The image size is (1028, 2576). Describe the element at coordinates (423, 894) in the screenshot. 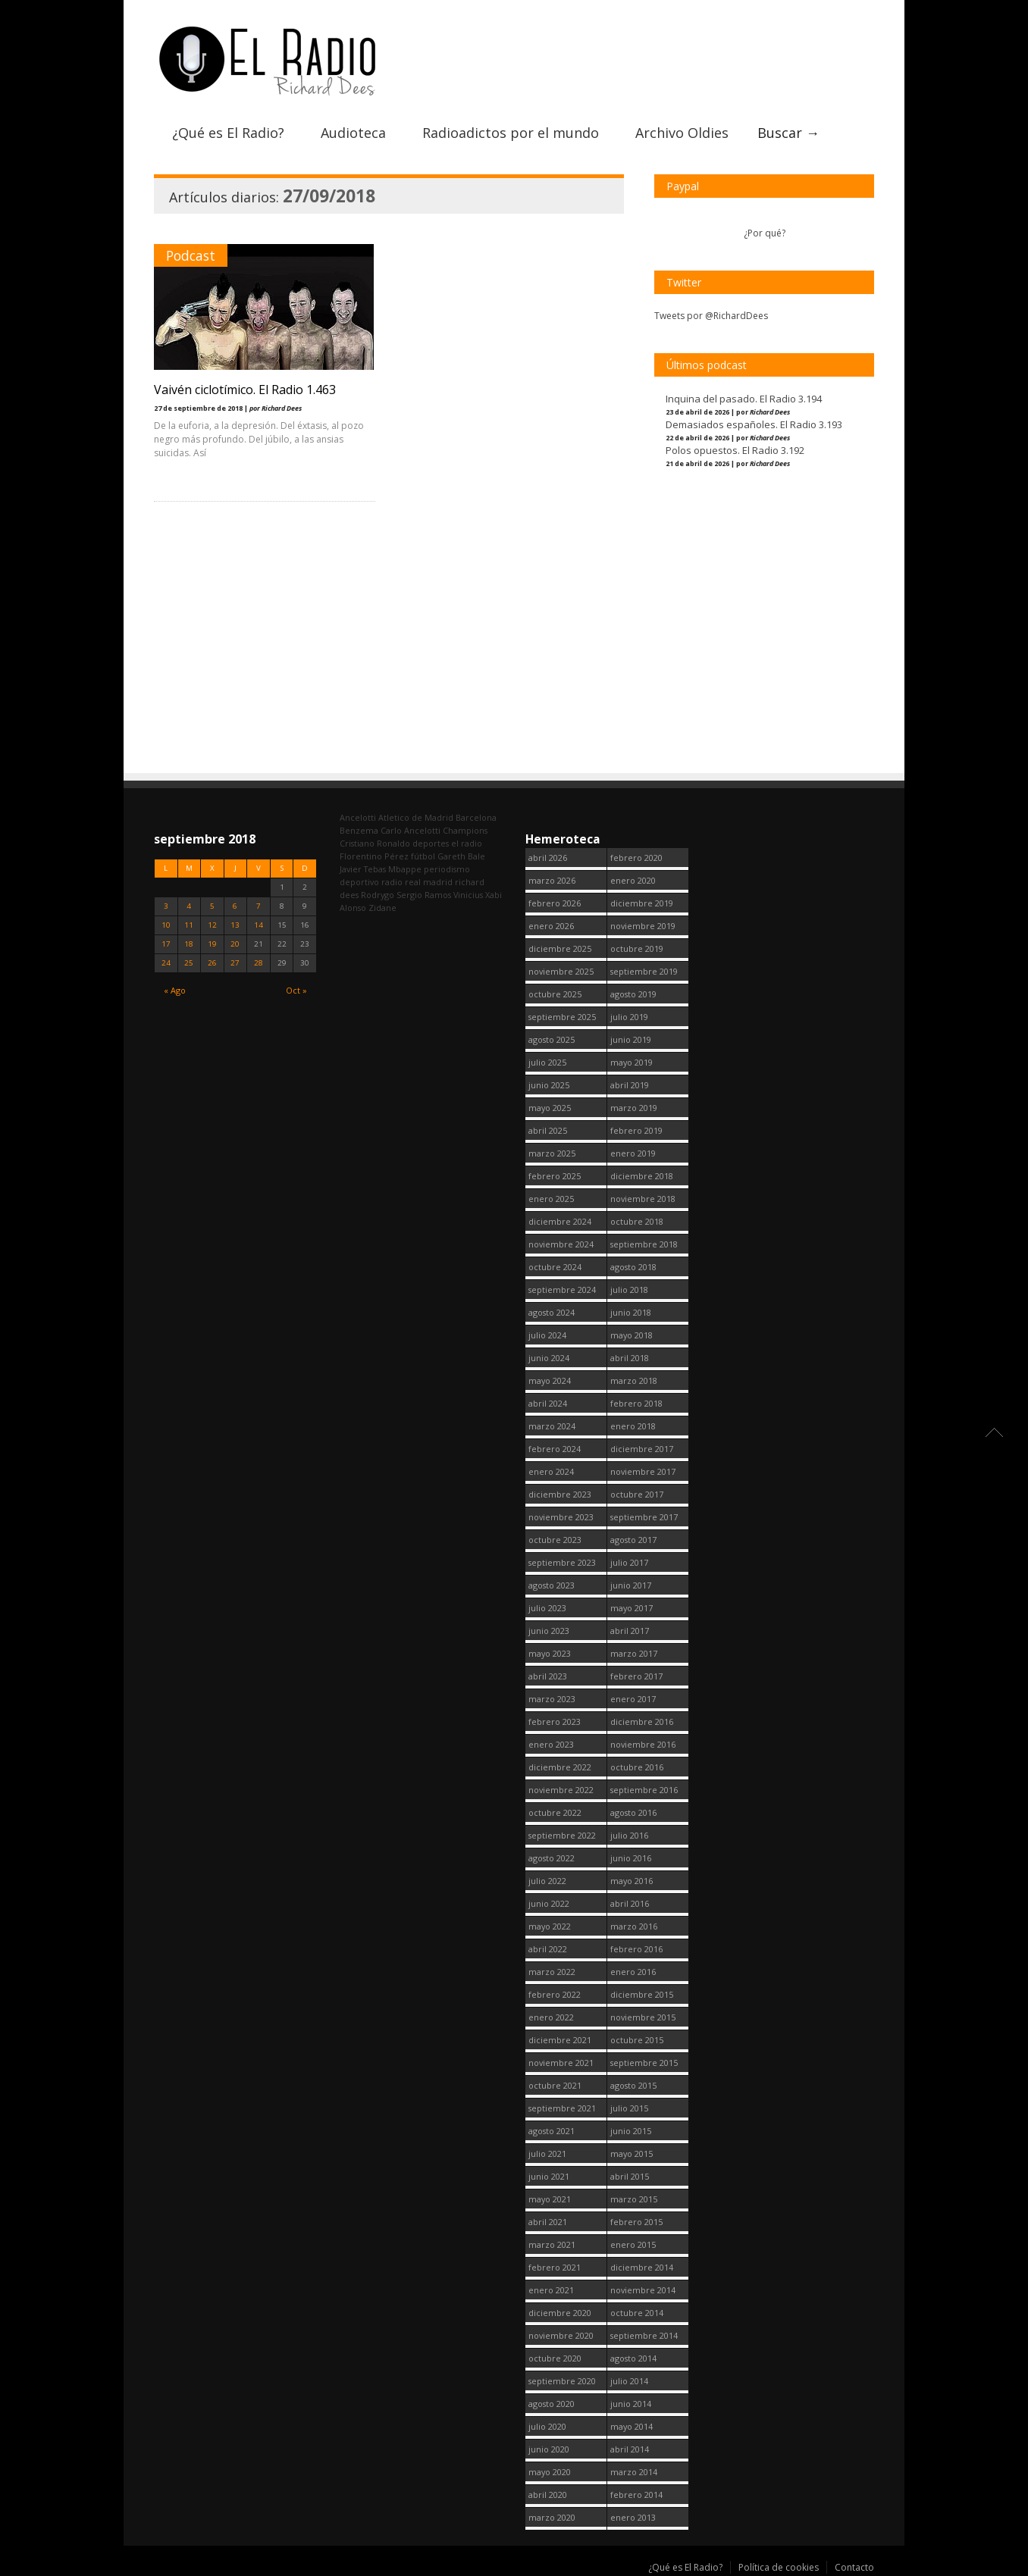

I see `Sergio Ramos [Sergio Ramos (164 elementos)]` at that location.